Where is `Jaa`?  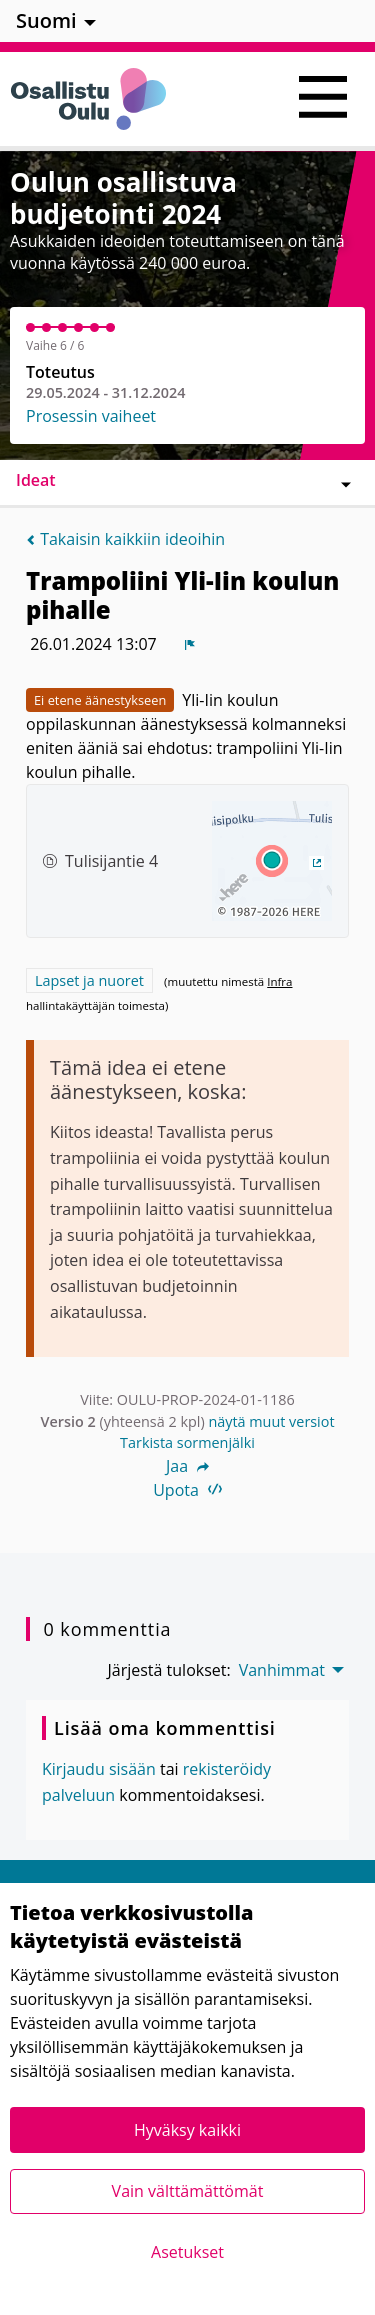
Jaa is located at coordinates (187, 1466).